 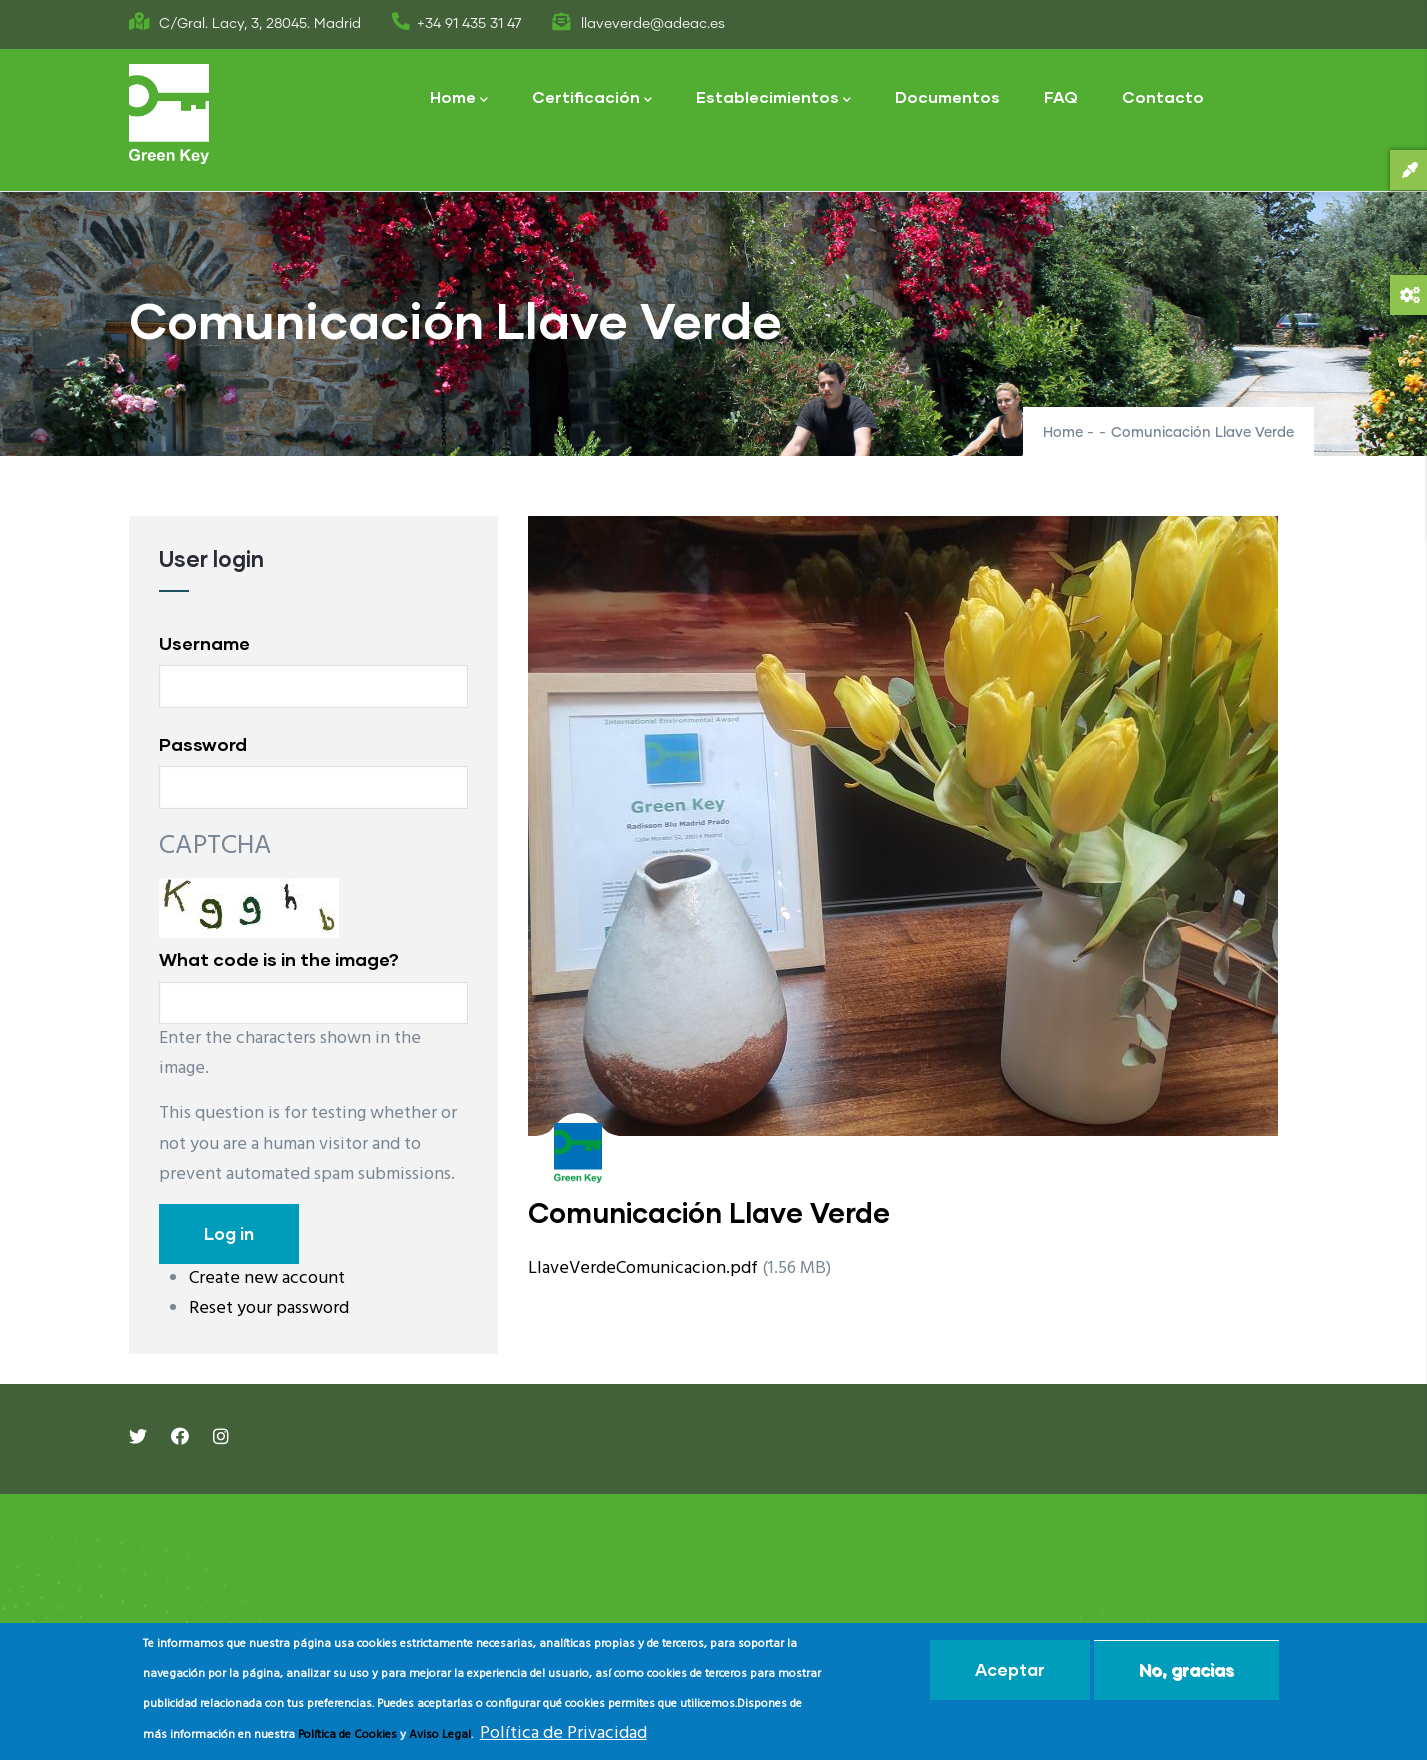 What do you see at coordinates (1010, 1669) in the screenshot?
I see `Aceptar` at bounding box center [1010, 1669].